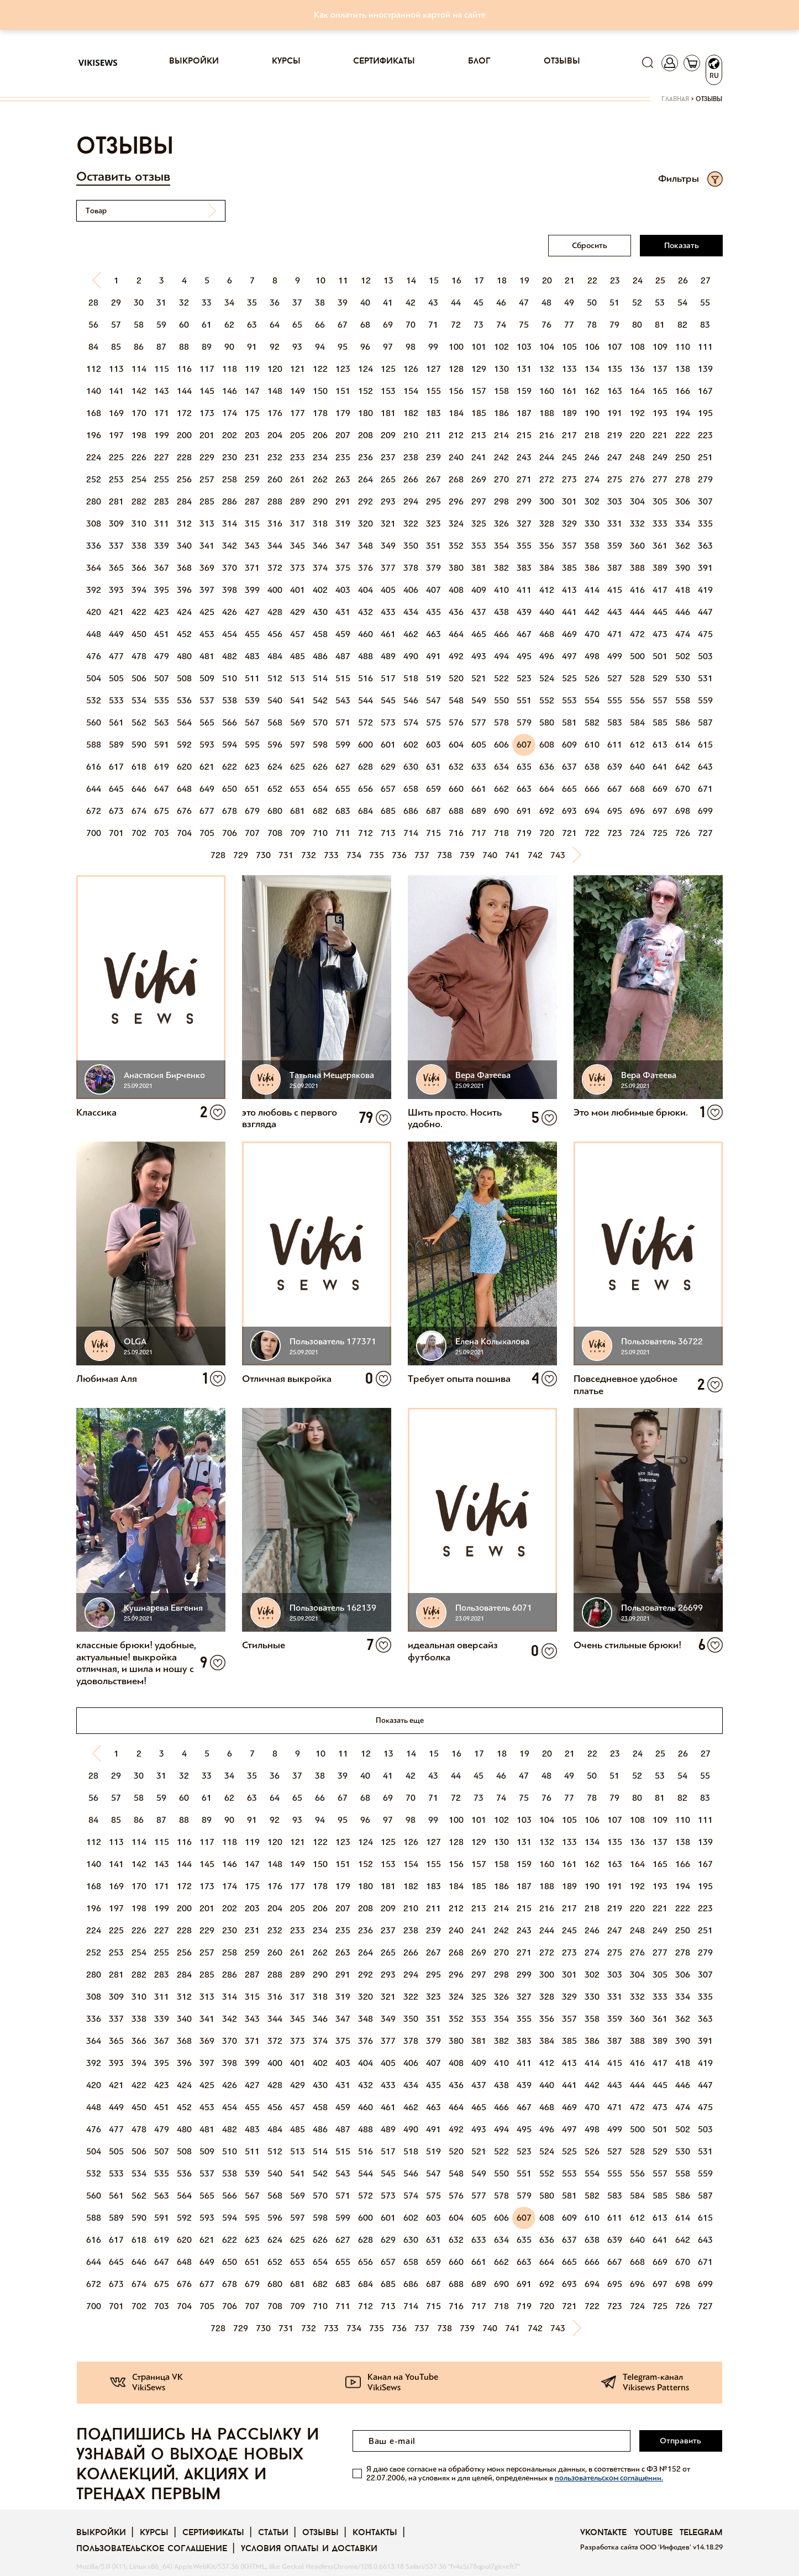 The image size is (799, 2576). I want to click on 279, so click(705, 479).